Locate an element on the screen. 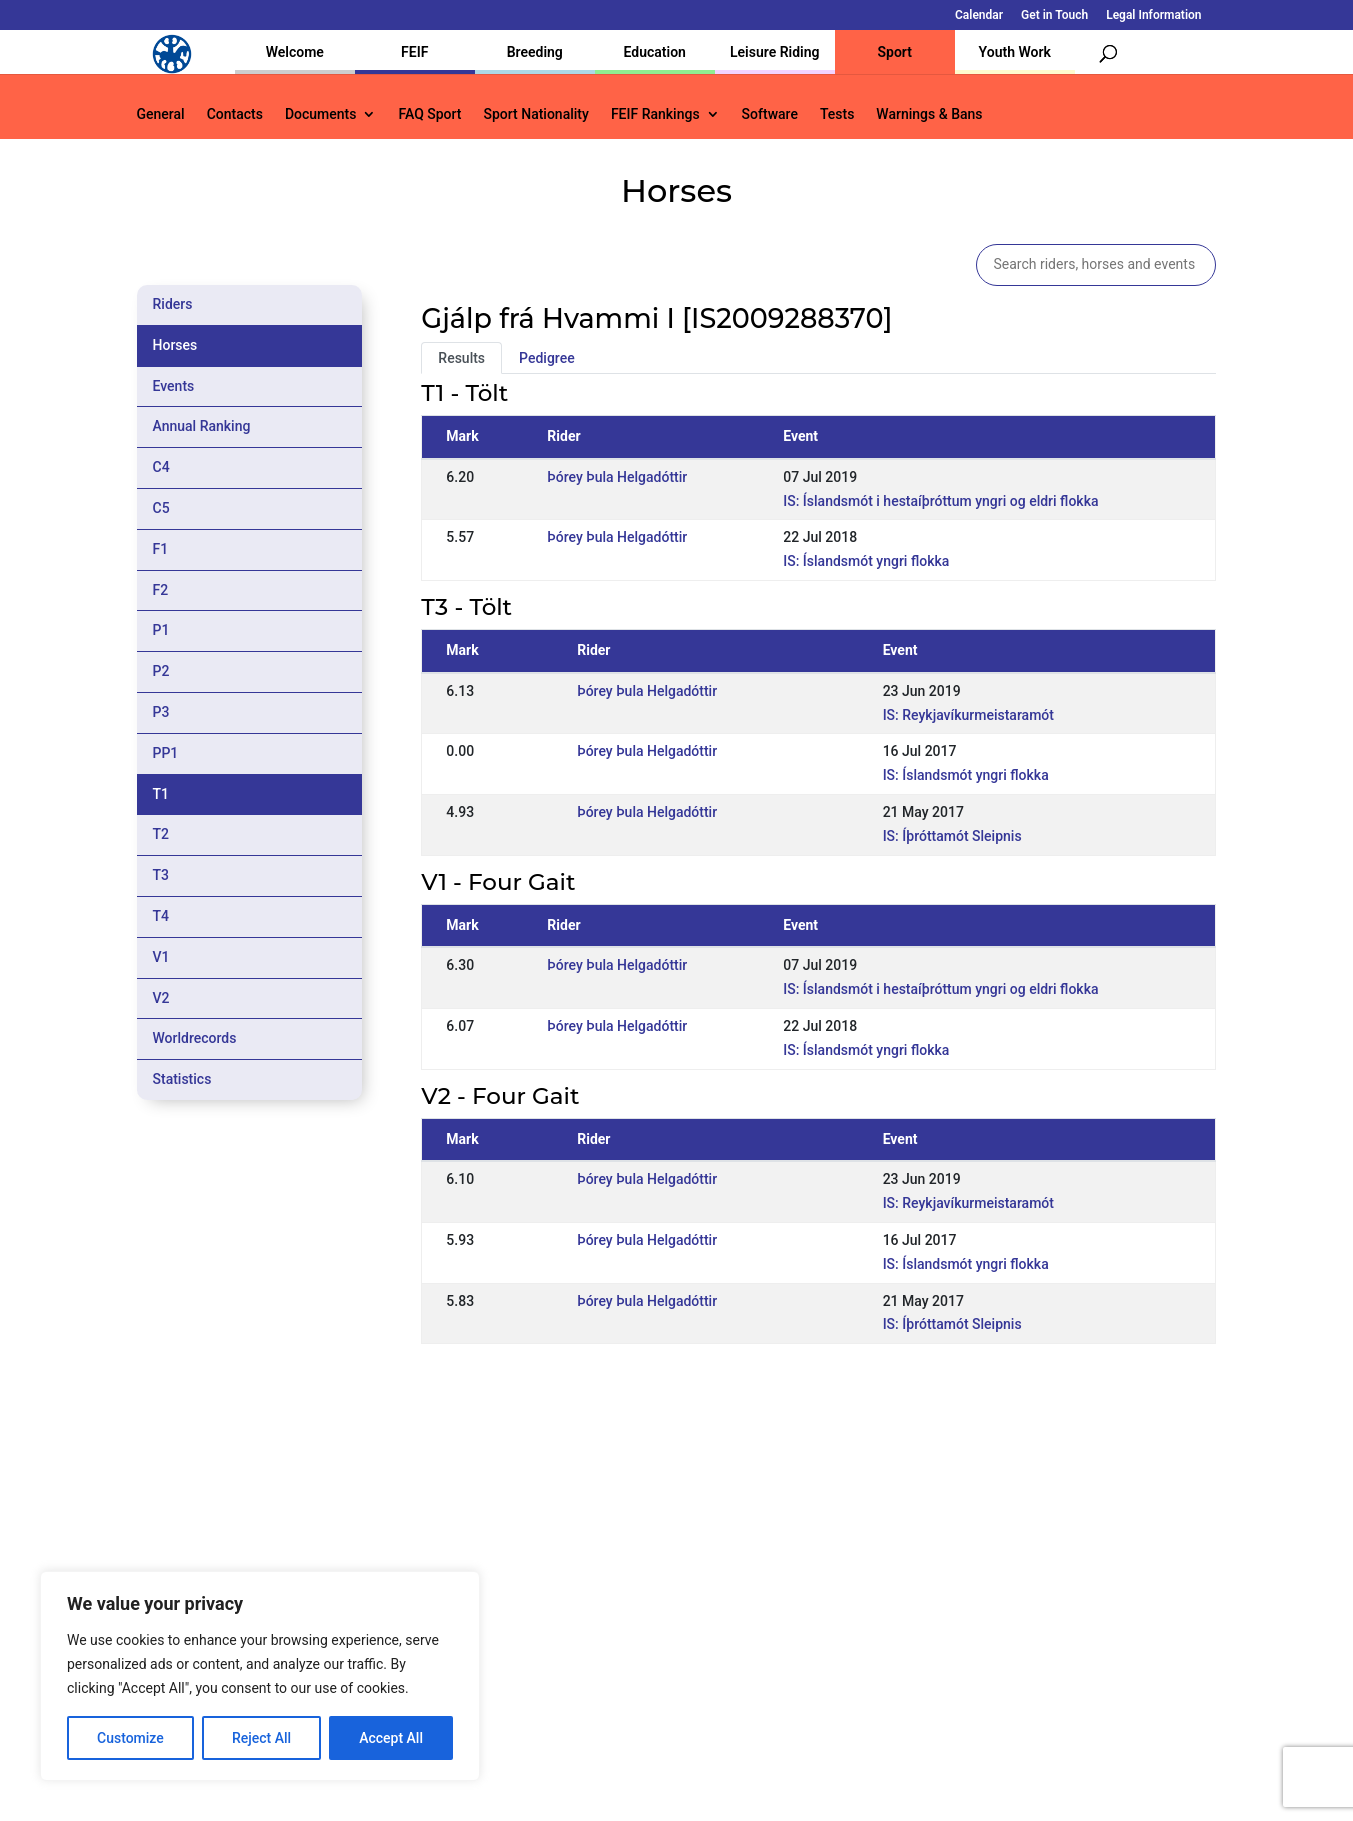 The width and height of the screenshot is (1353, 1821). Sport is located at coordinates (895, 52).